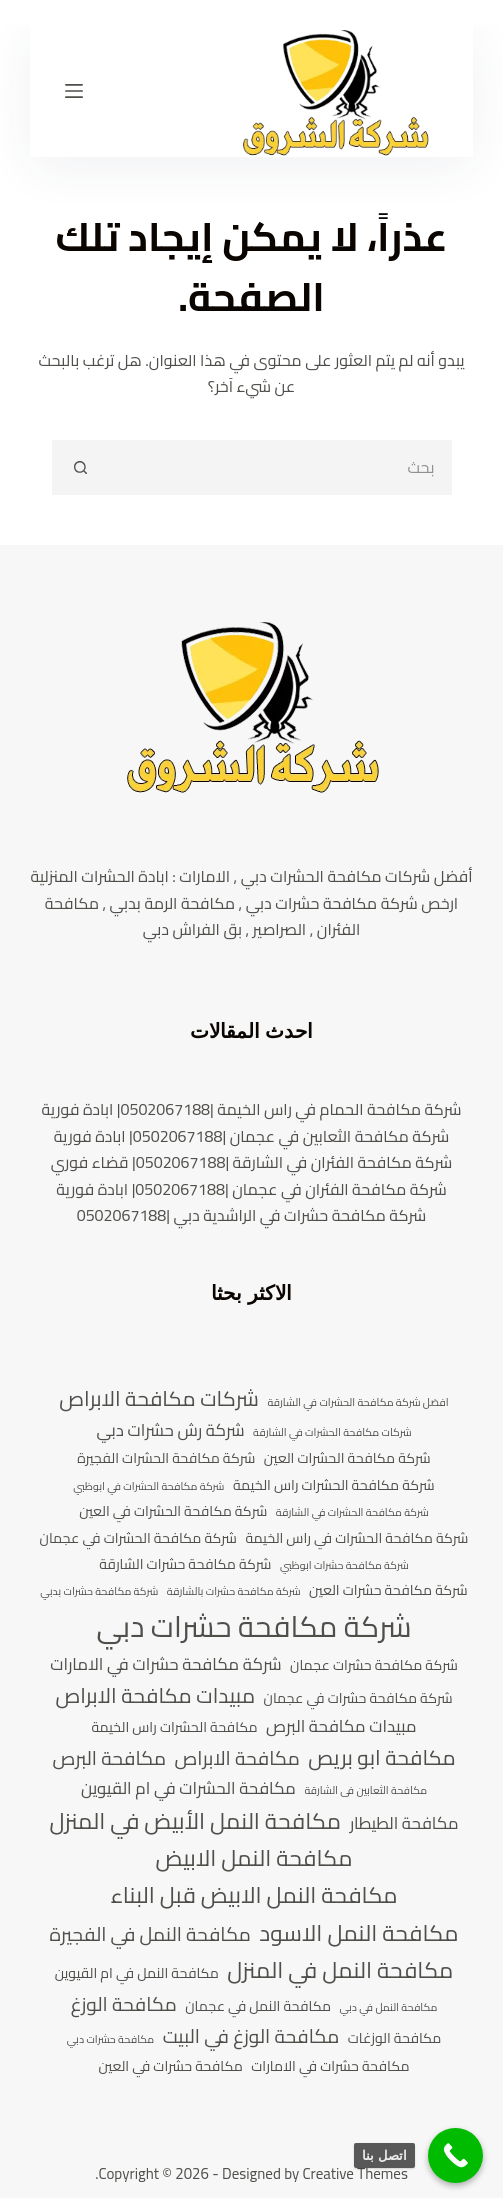 The height and width of the screenshot is (2198, 503). What do you see at coordinates (389, 2008) in the screenshot?
I see `مكافحة النمل في دبي [مكافحة النمل في دبي (3 عناصر)]` at bounding box center [389, 2008].